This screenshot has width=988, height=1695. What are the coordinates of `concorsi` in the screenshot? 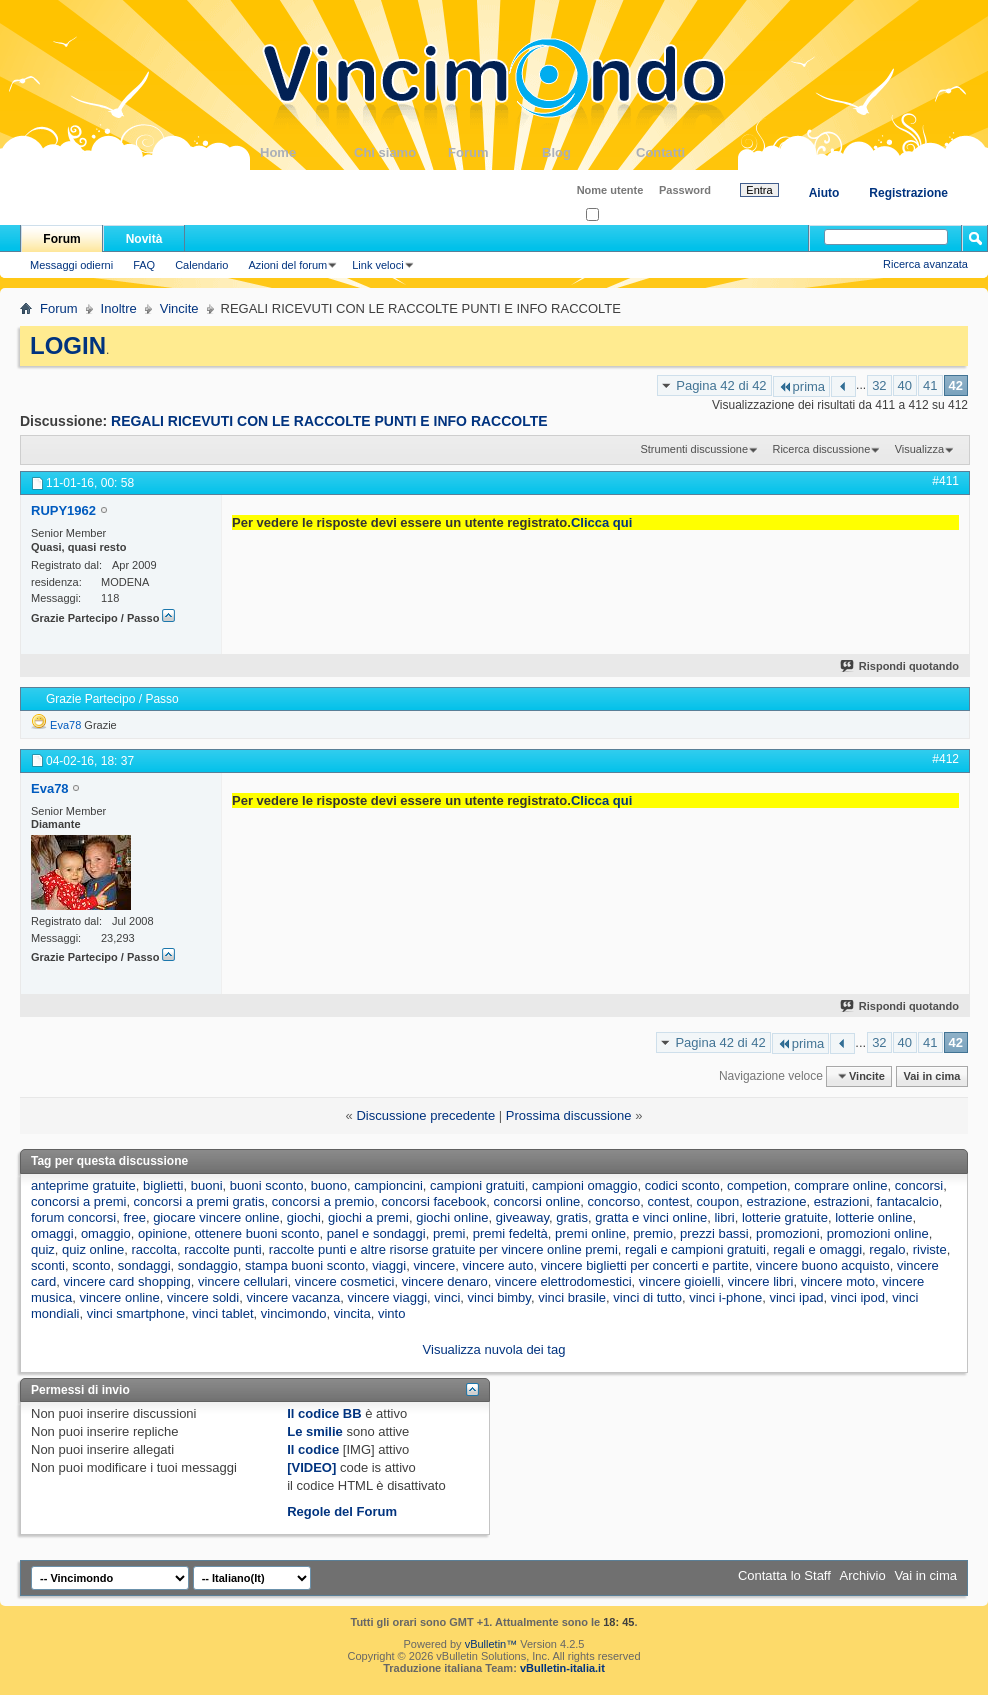 It's located at (919, 1185).